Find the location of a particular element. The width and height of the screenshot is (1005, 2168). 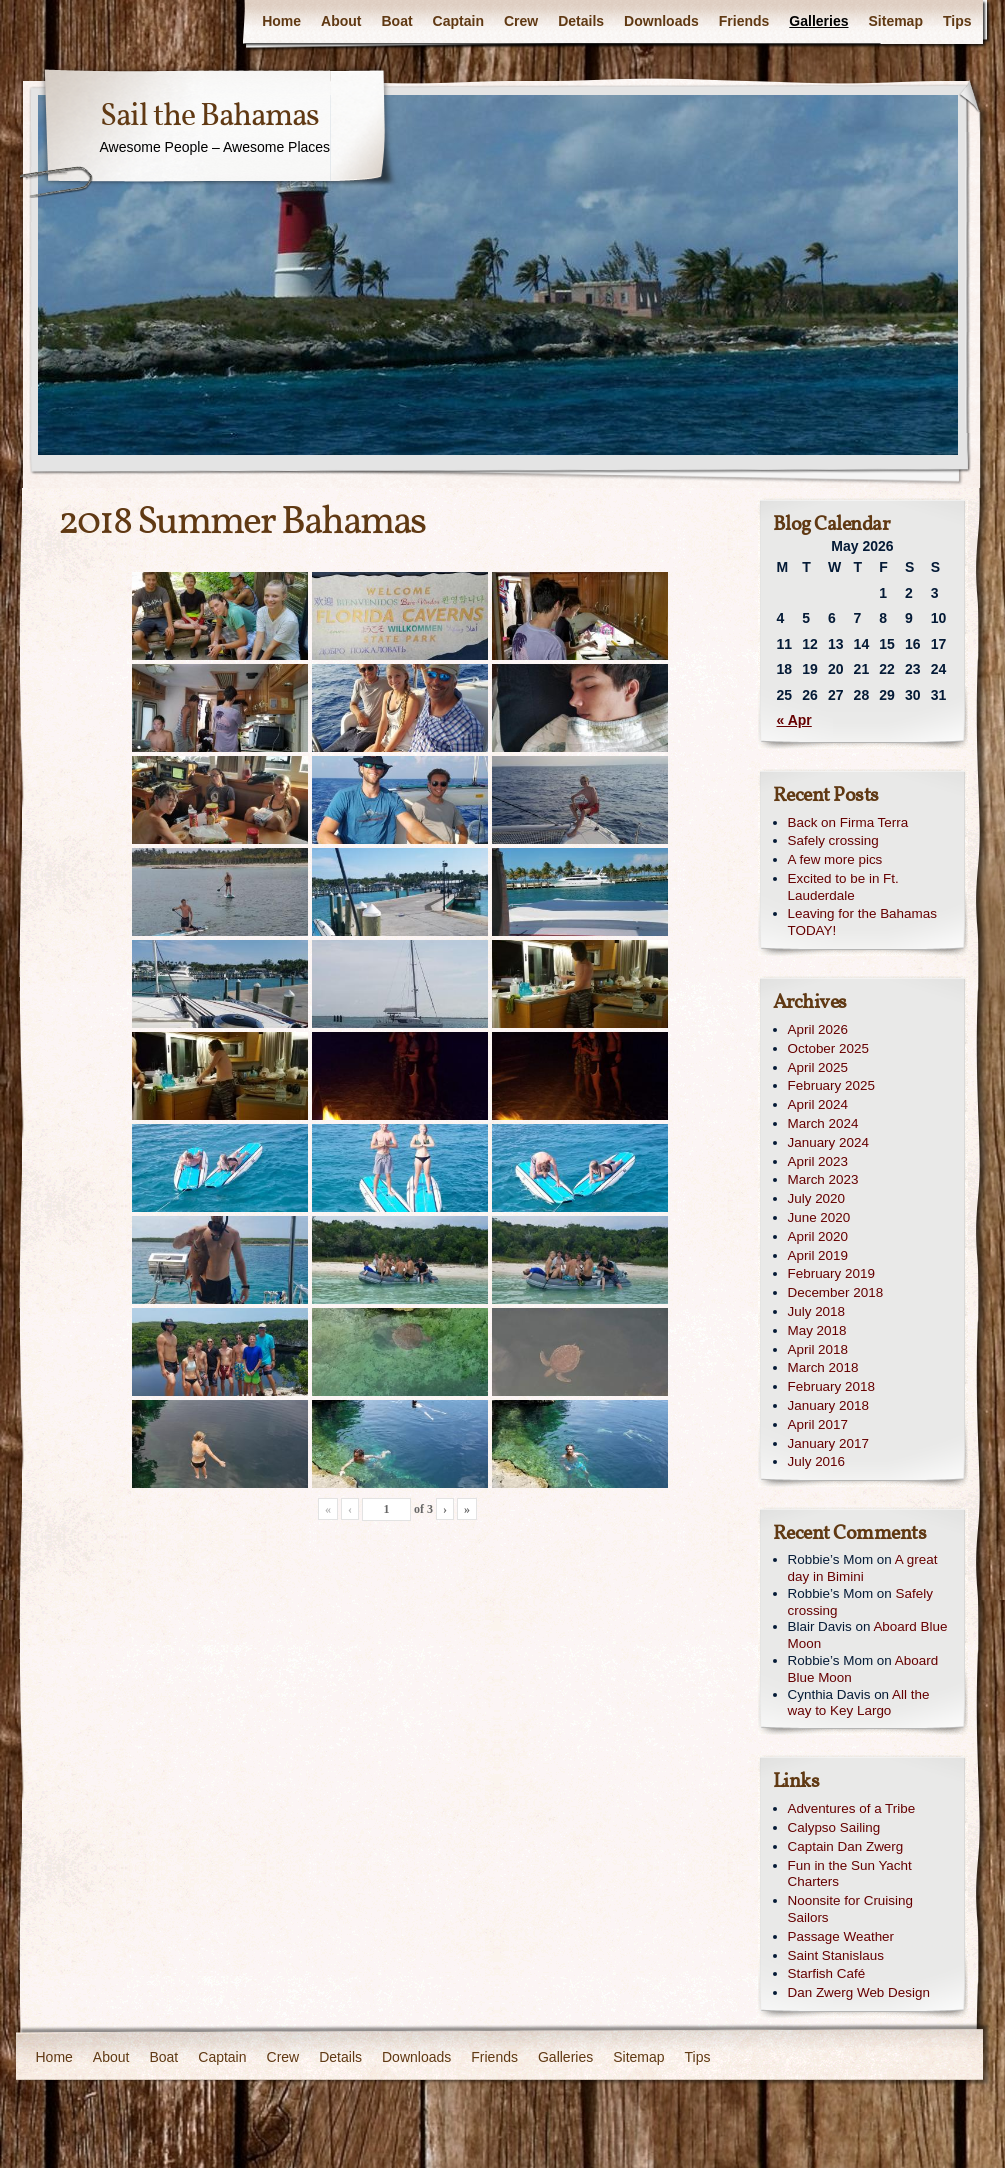

March 2024 is located at coordinates (823, 1123).